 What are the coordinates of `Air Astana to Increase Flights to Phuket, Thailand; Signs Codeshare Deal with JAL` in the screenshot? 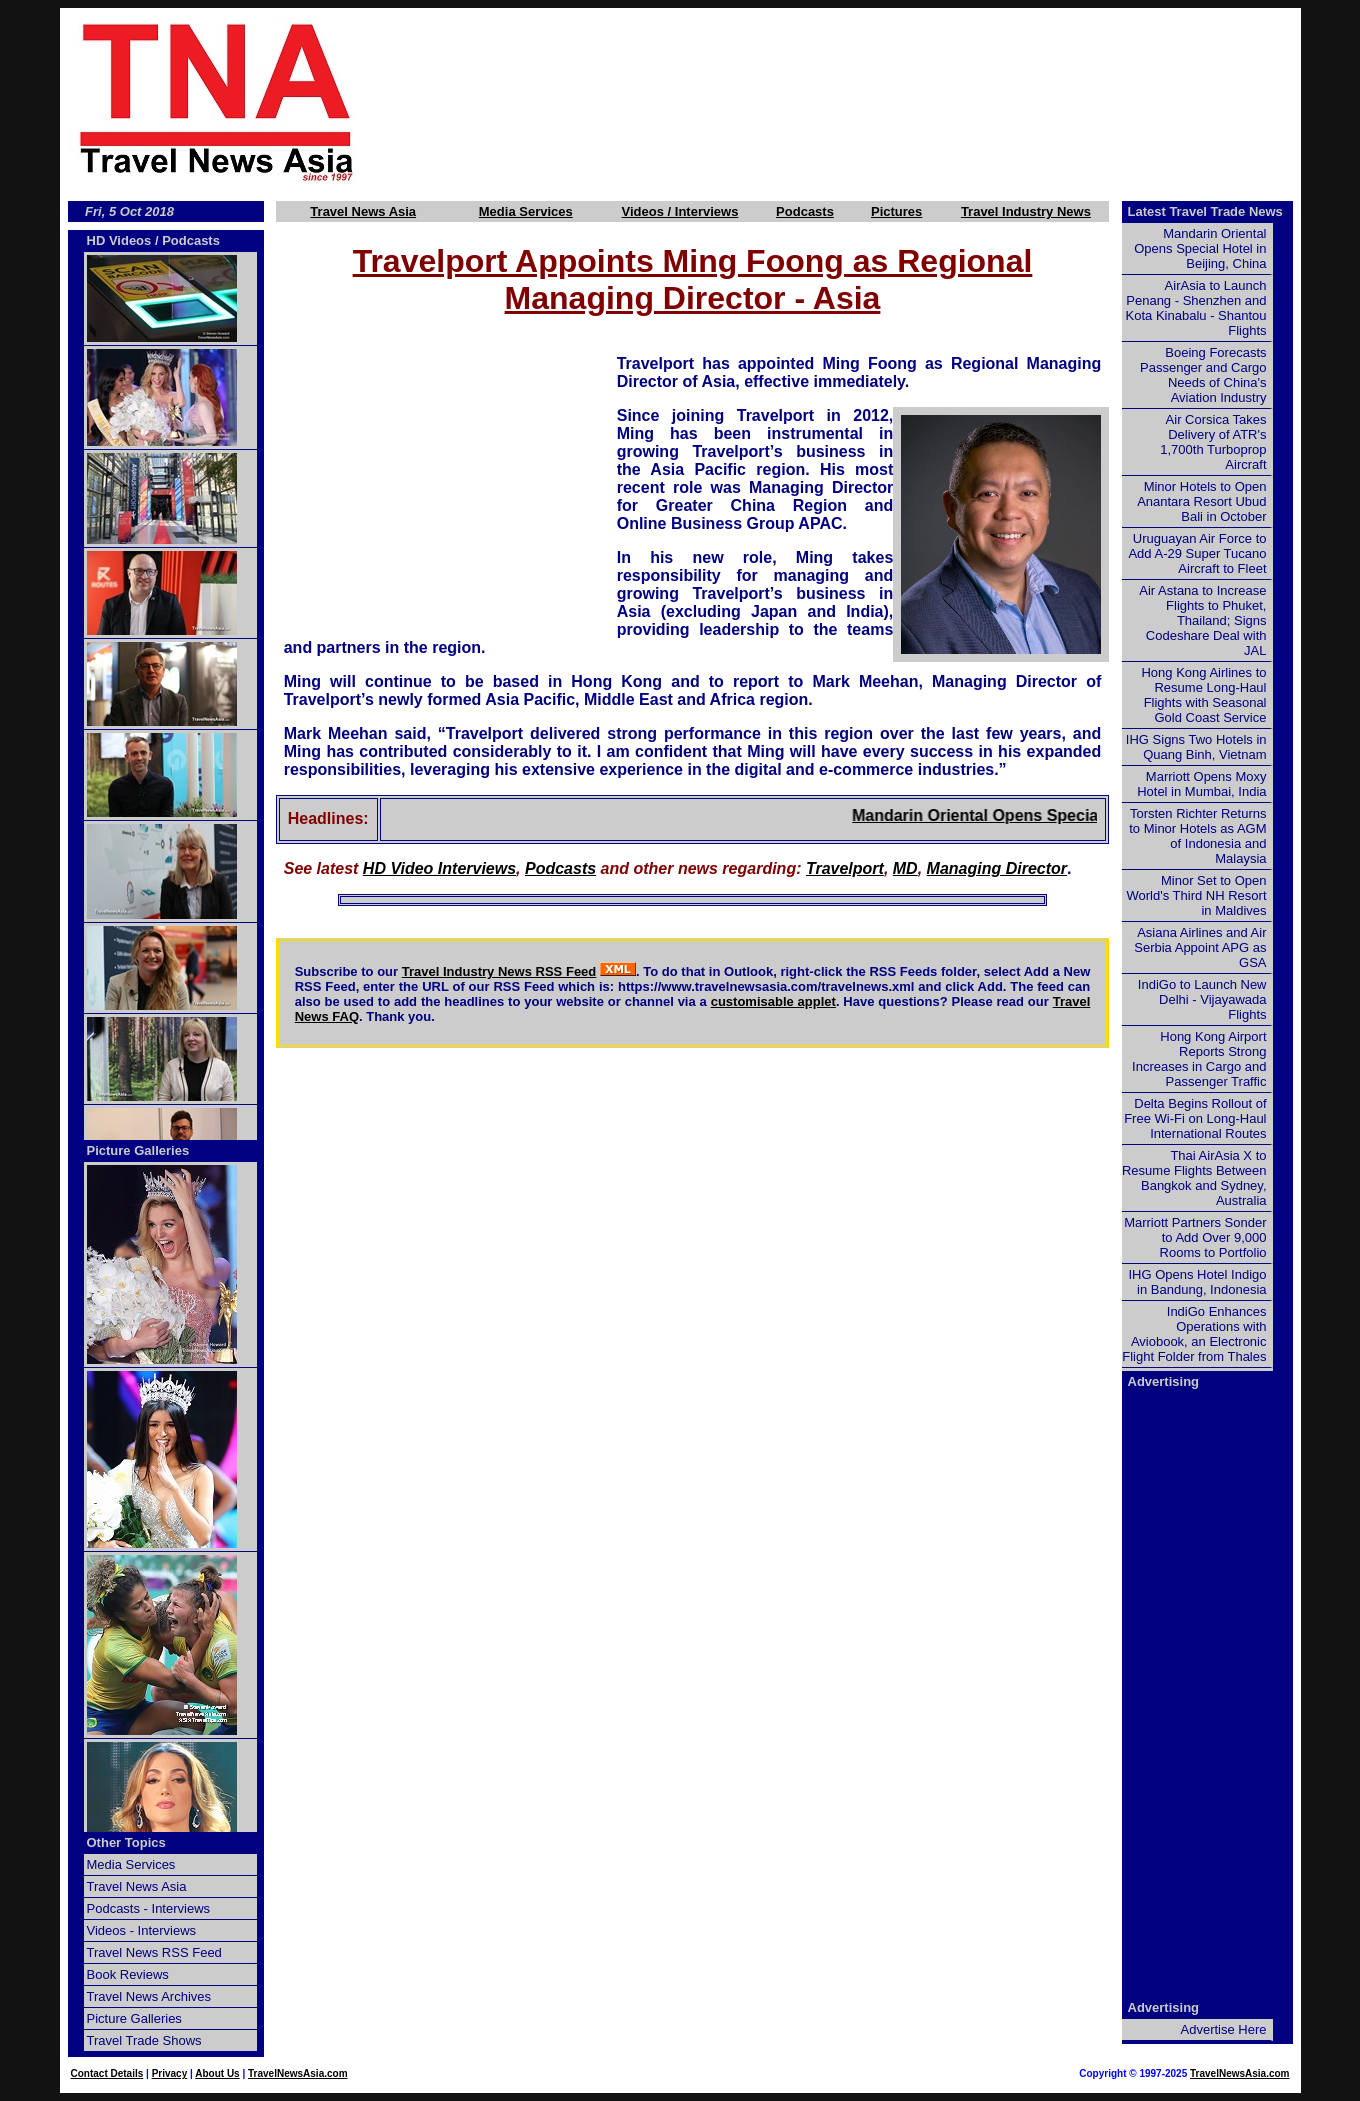 It's located at (1202, 620).